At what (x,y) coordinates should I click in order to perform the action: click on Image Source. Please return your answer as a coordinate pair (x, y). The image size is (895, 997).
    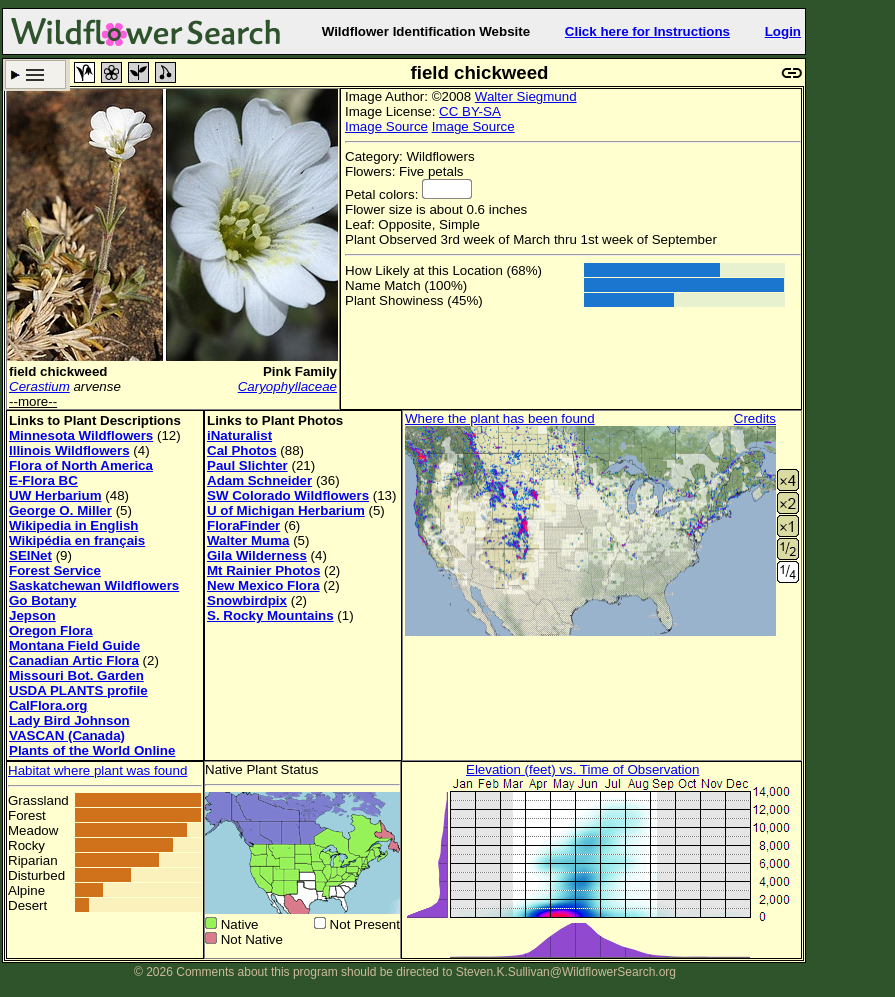
    Looking at the image, I should click on (386, 126).